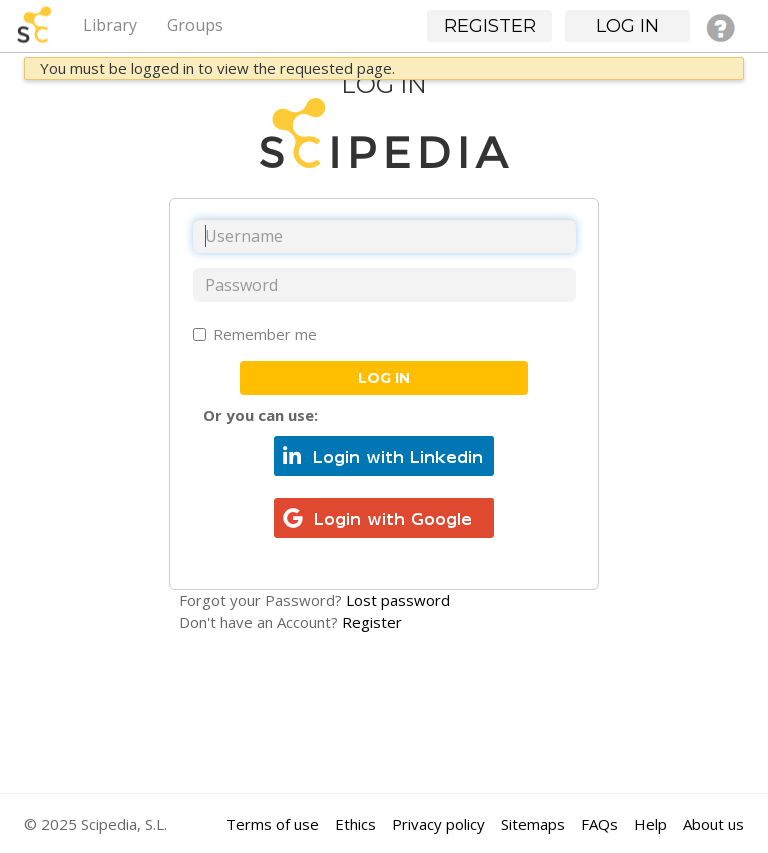 The height and width of the screenshot is (853, 768). What do you see at coordinates (438, 824) in the screenshot?
I see `Privacy policy` at bounding box center [438, 824].